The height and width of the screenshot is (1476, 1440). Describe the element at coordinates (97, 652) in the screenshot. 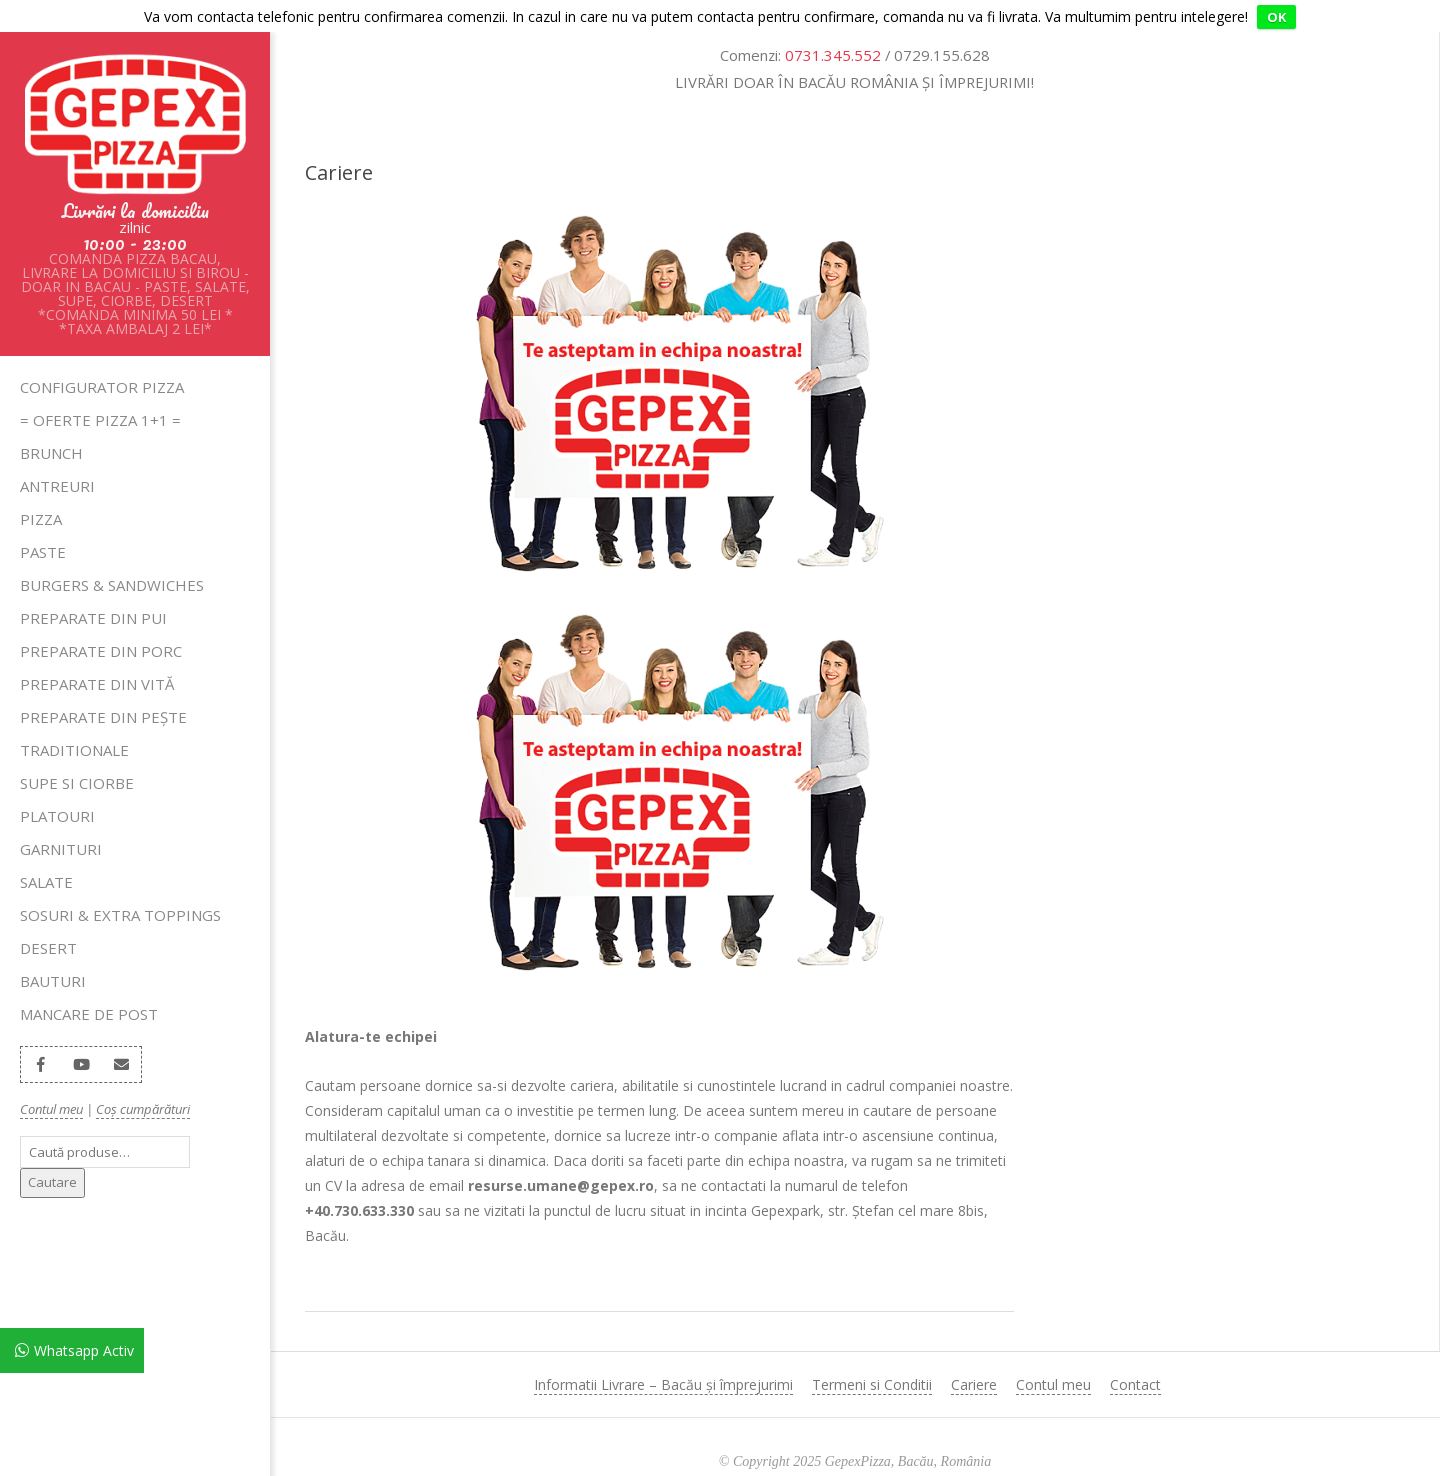

I see `Preparate din Vită` at that location.